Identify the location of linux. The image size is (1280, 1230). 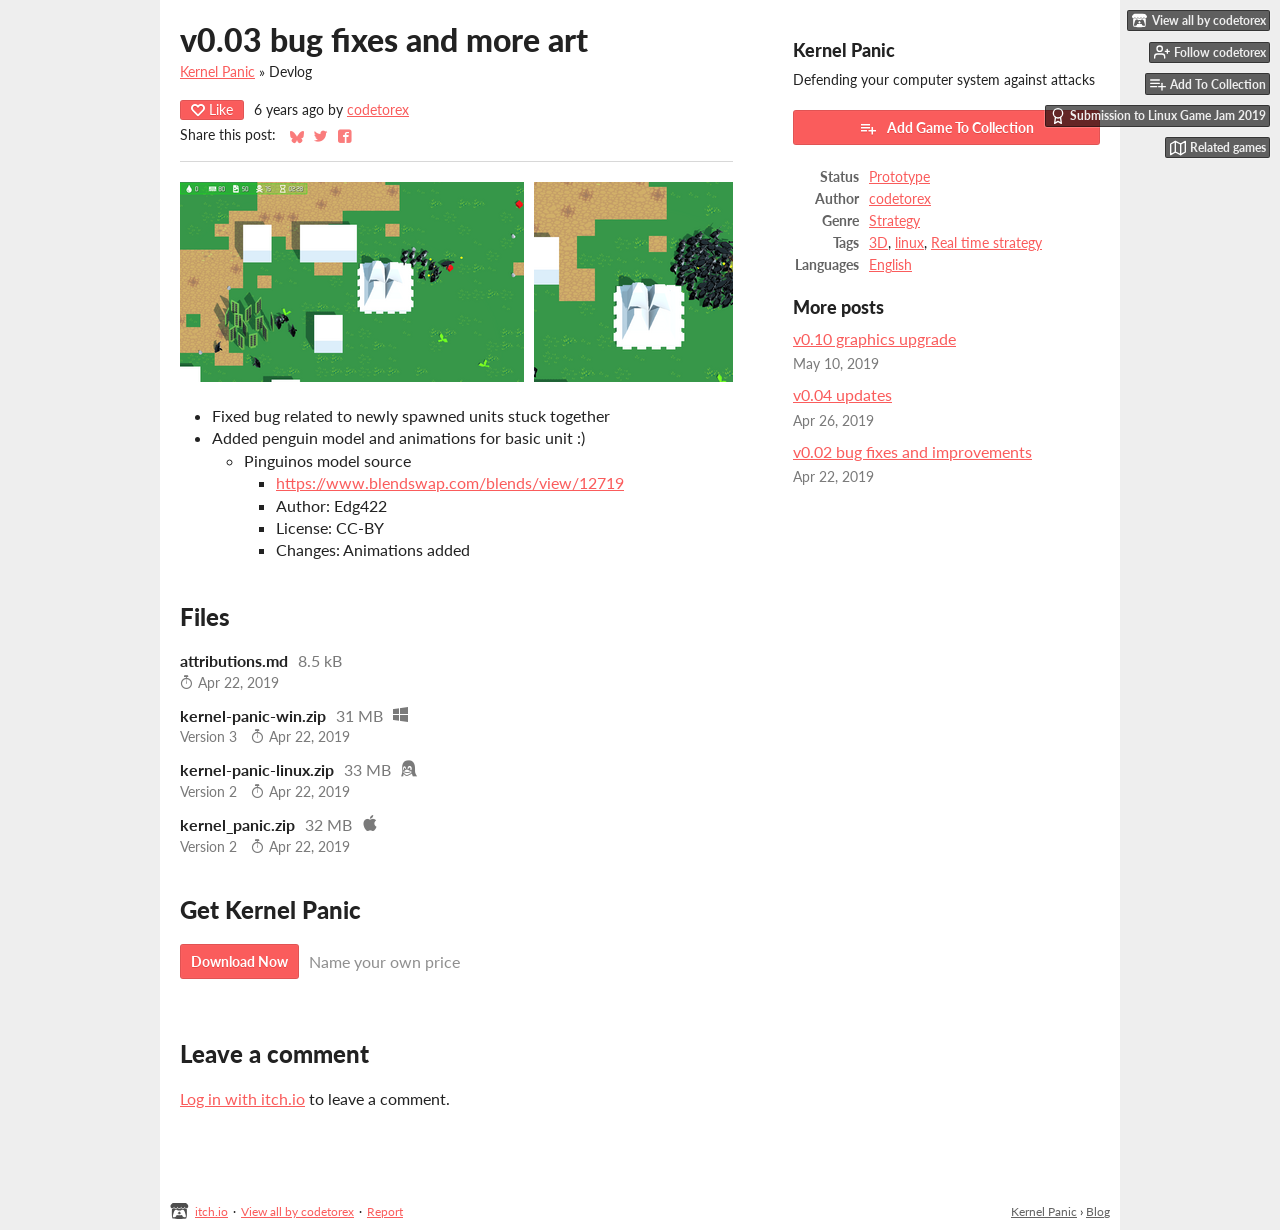
(909, 243).